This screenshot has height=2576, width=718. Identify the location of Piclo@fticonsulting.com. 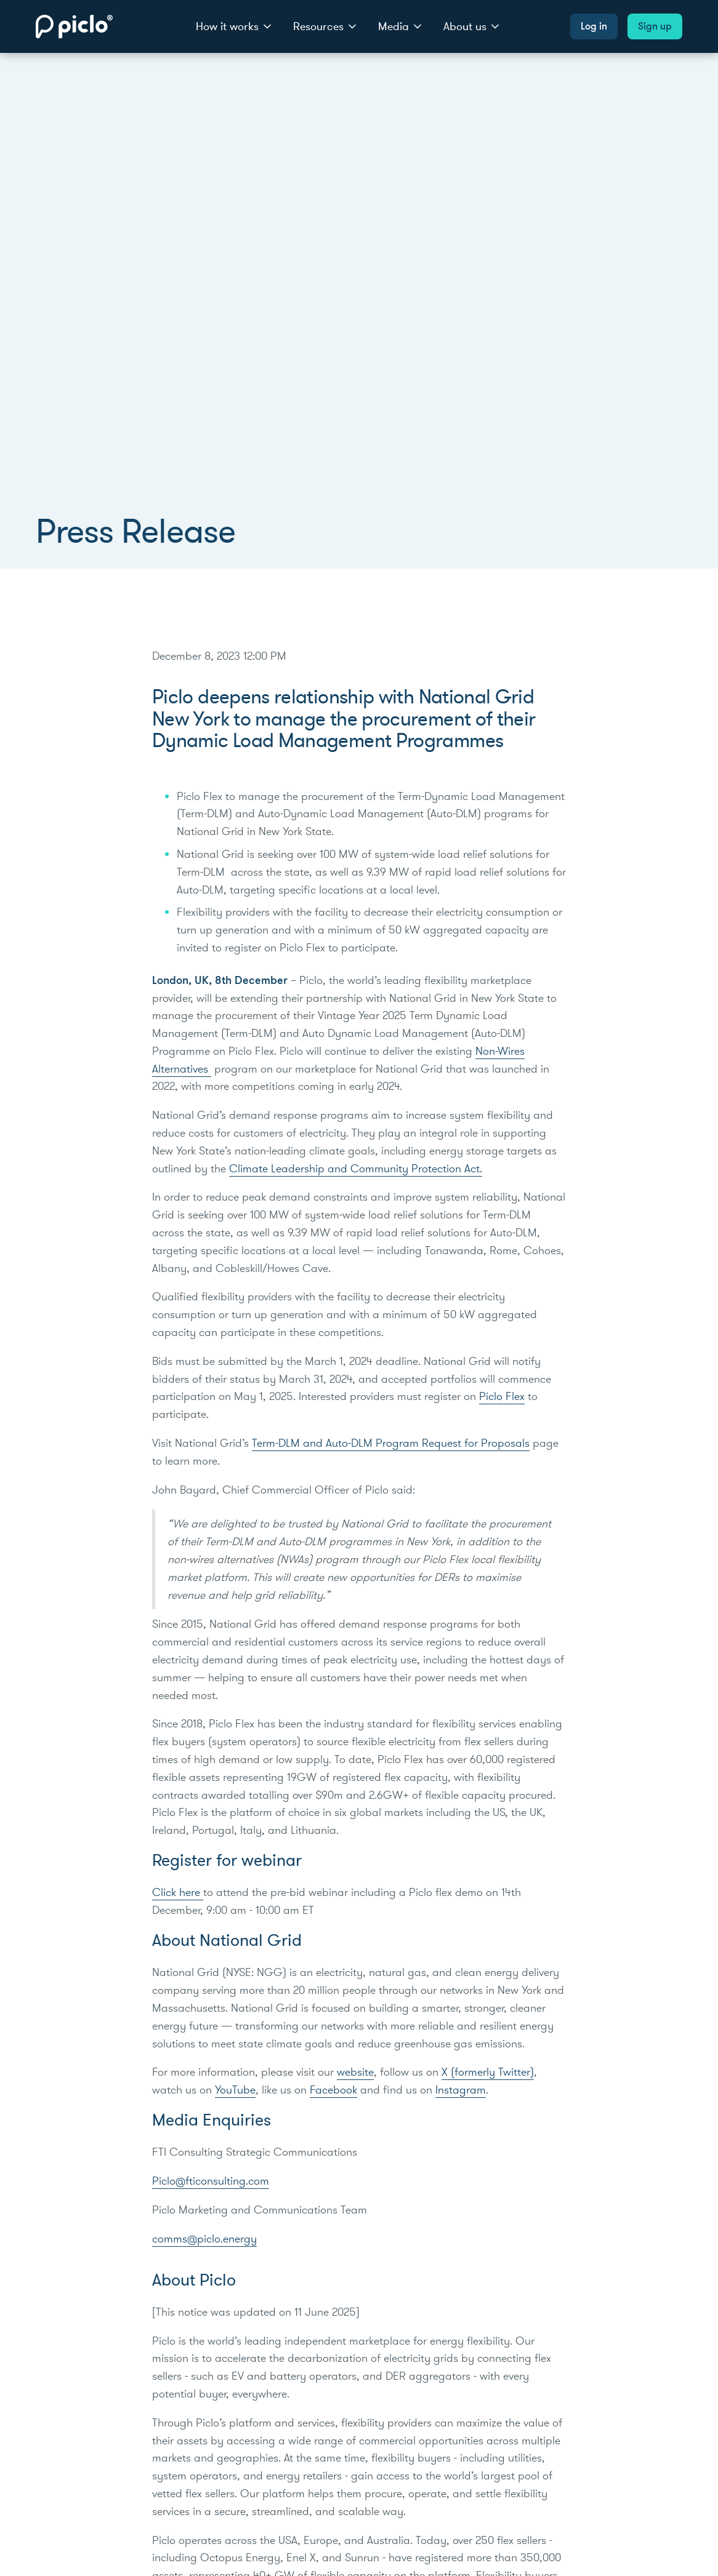
(210, 2181).